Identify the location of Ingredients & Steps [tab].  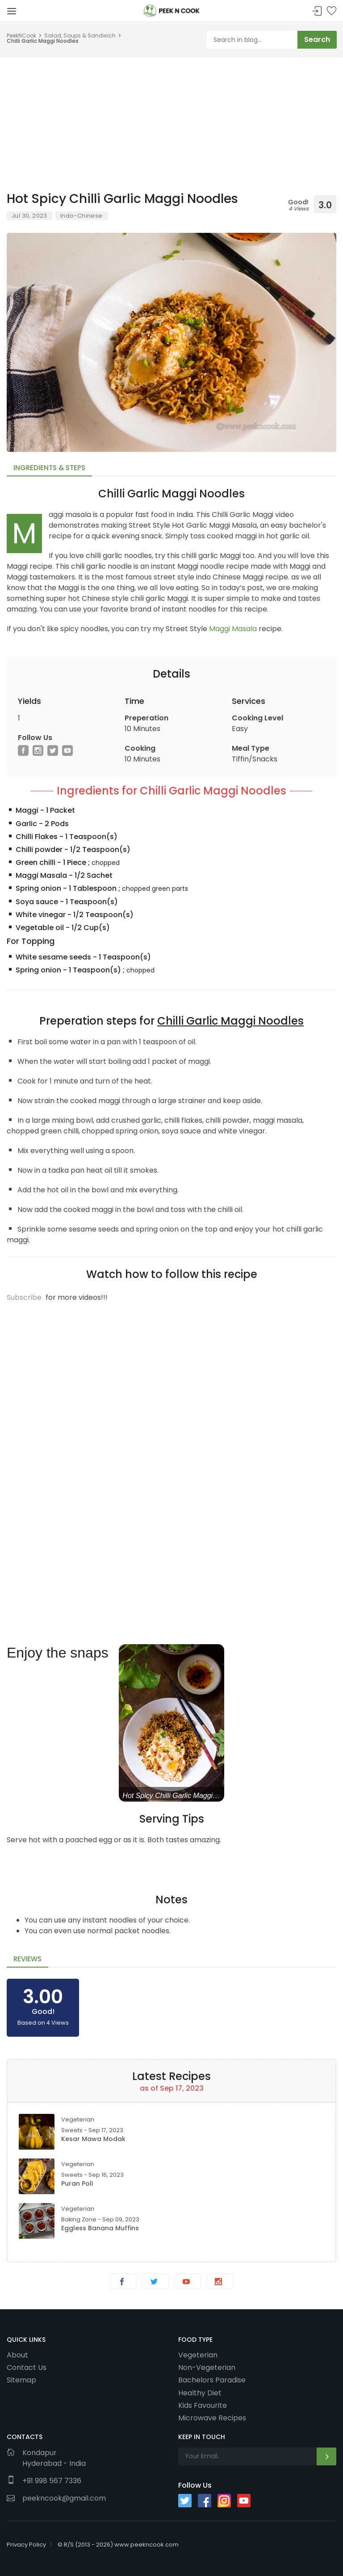
(49, 467).